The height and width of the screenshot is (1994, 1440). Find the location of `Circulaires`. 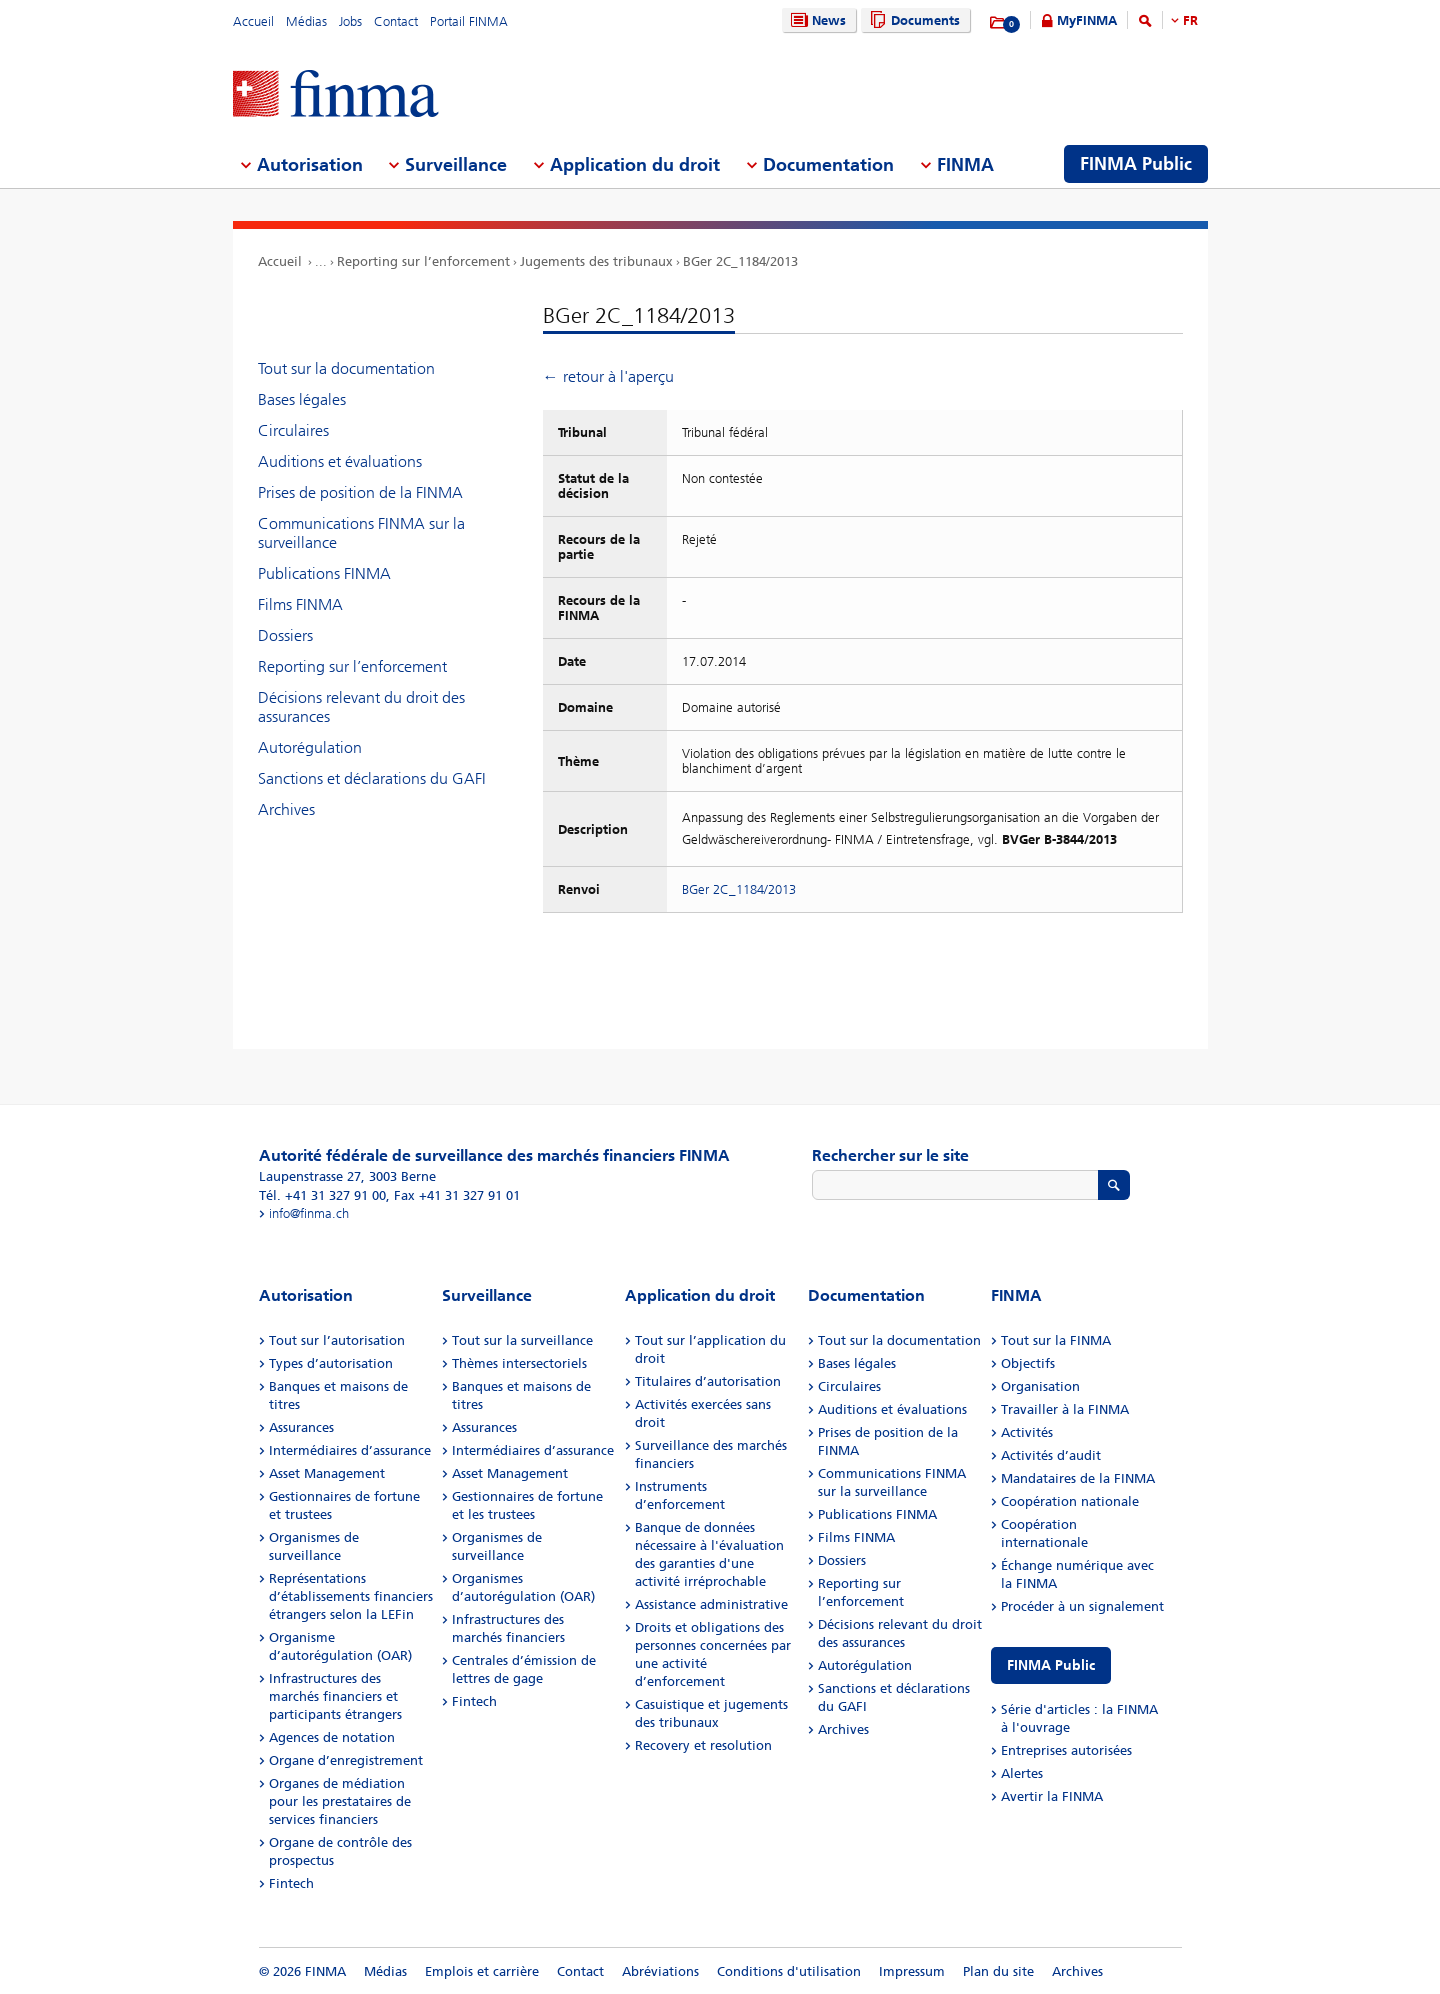

Circulaires is located at coordinates (293, 430).